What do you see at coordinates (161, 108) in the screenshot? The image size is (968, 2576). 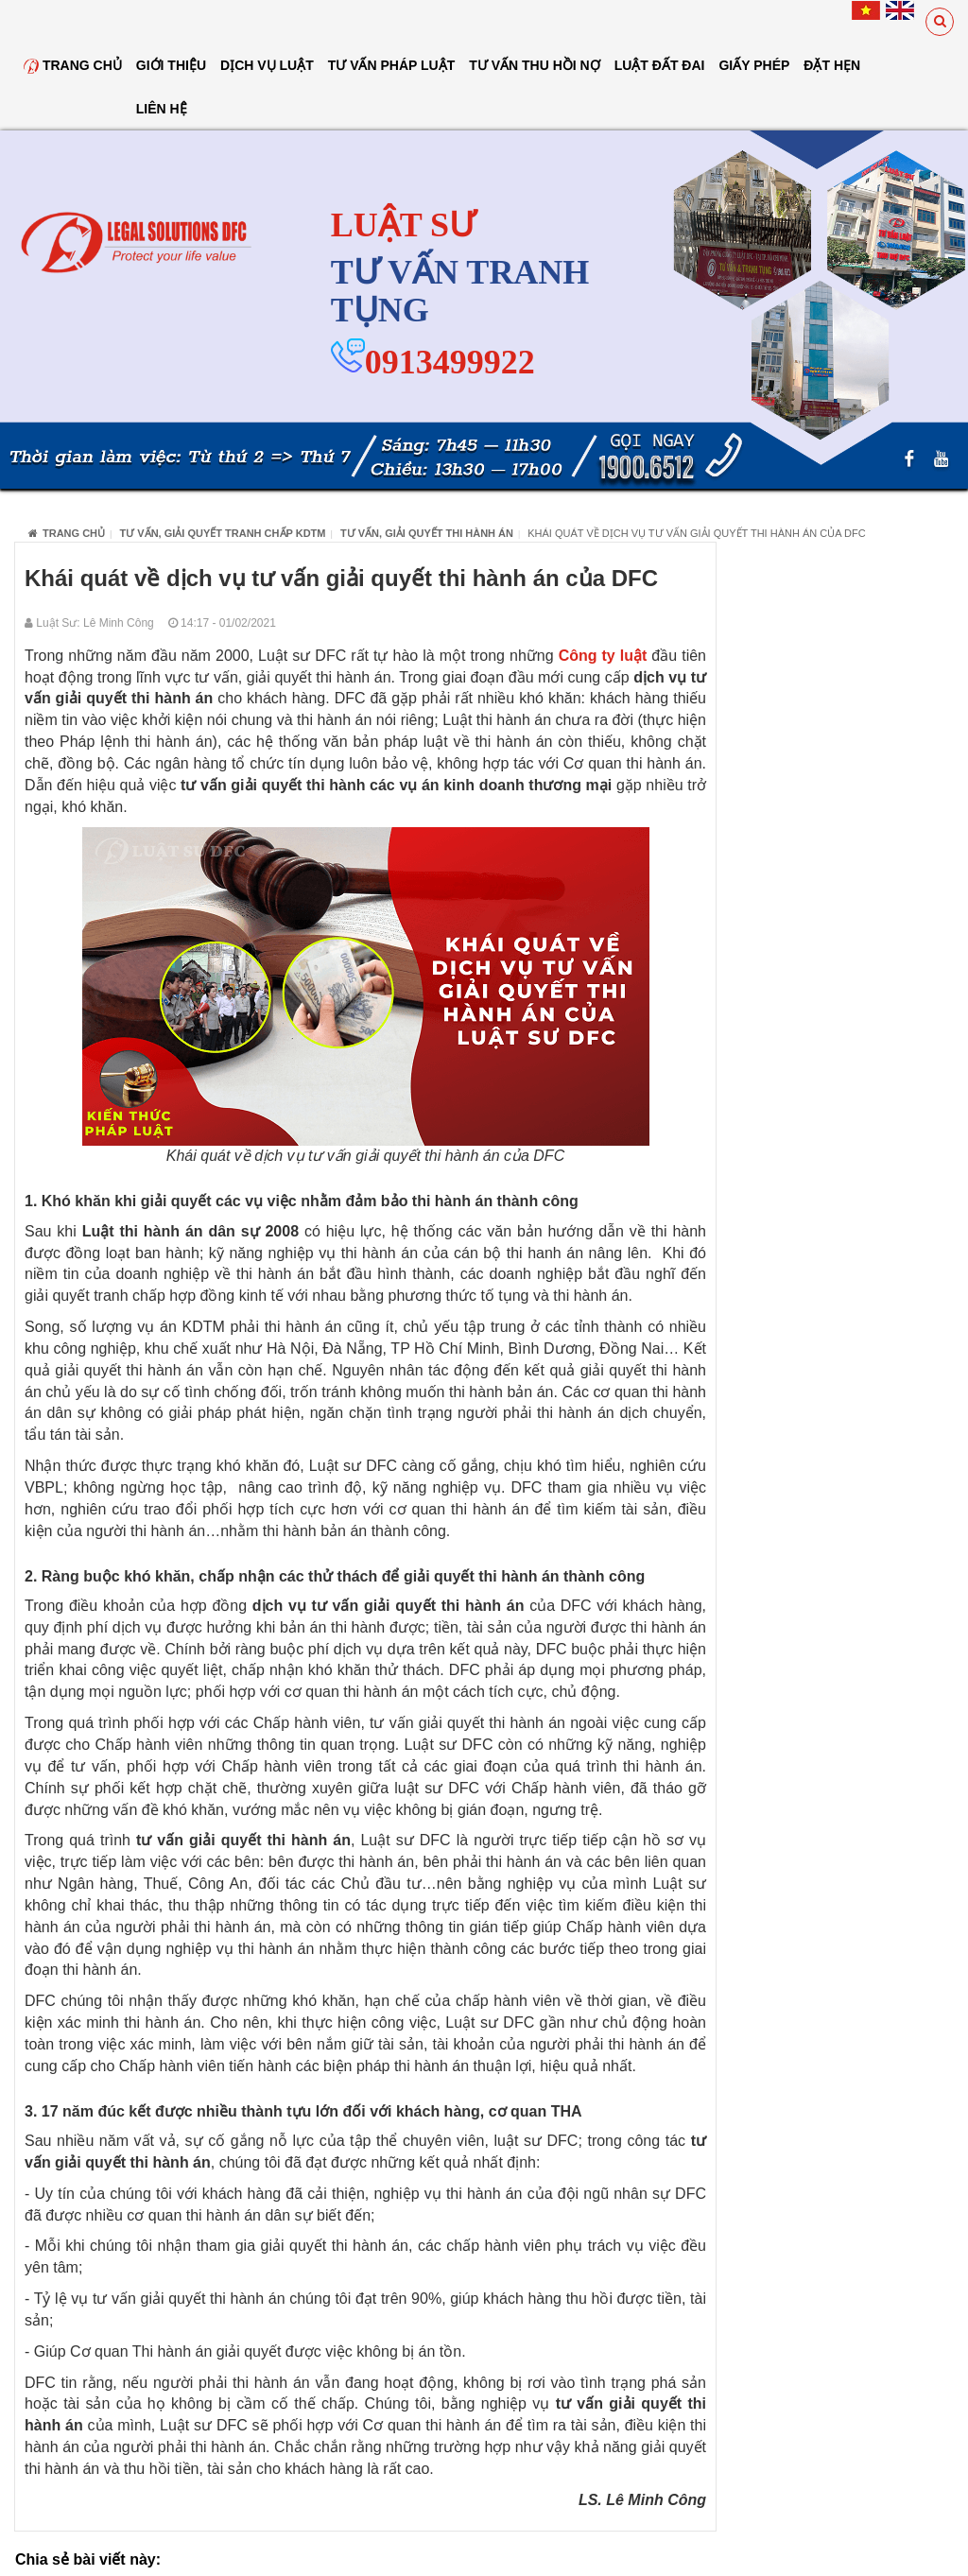 I see `Liên hệ` at bounding box center [161, 108].